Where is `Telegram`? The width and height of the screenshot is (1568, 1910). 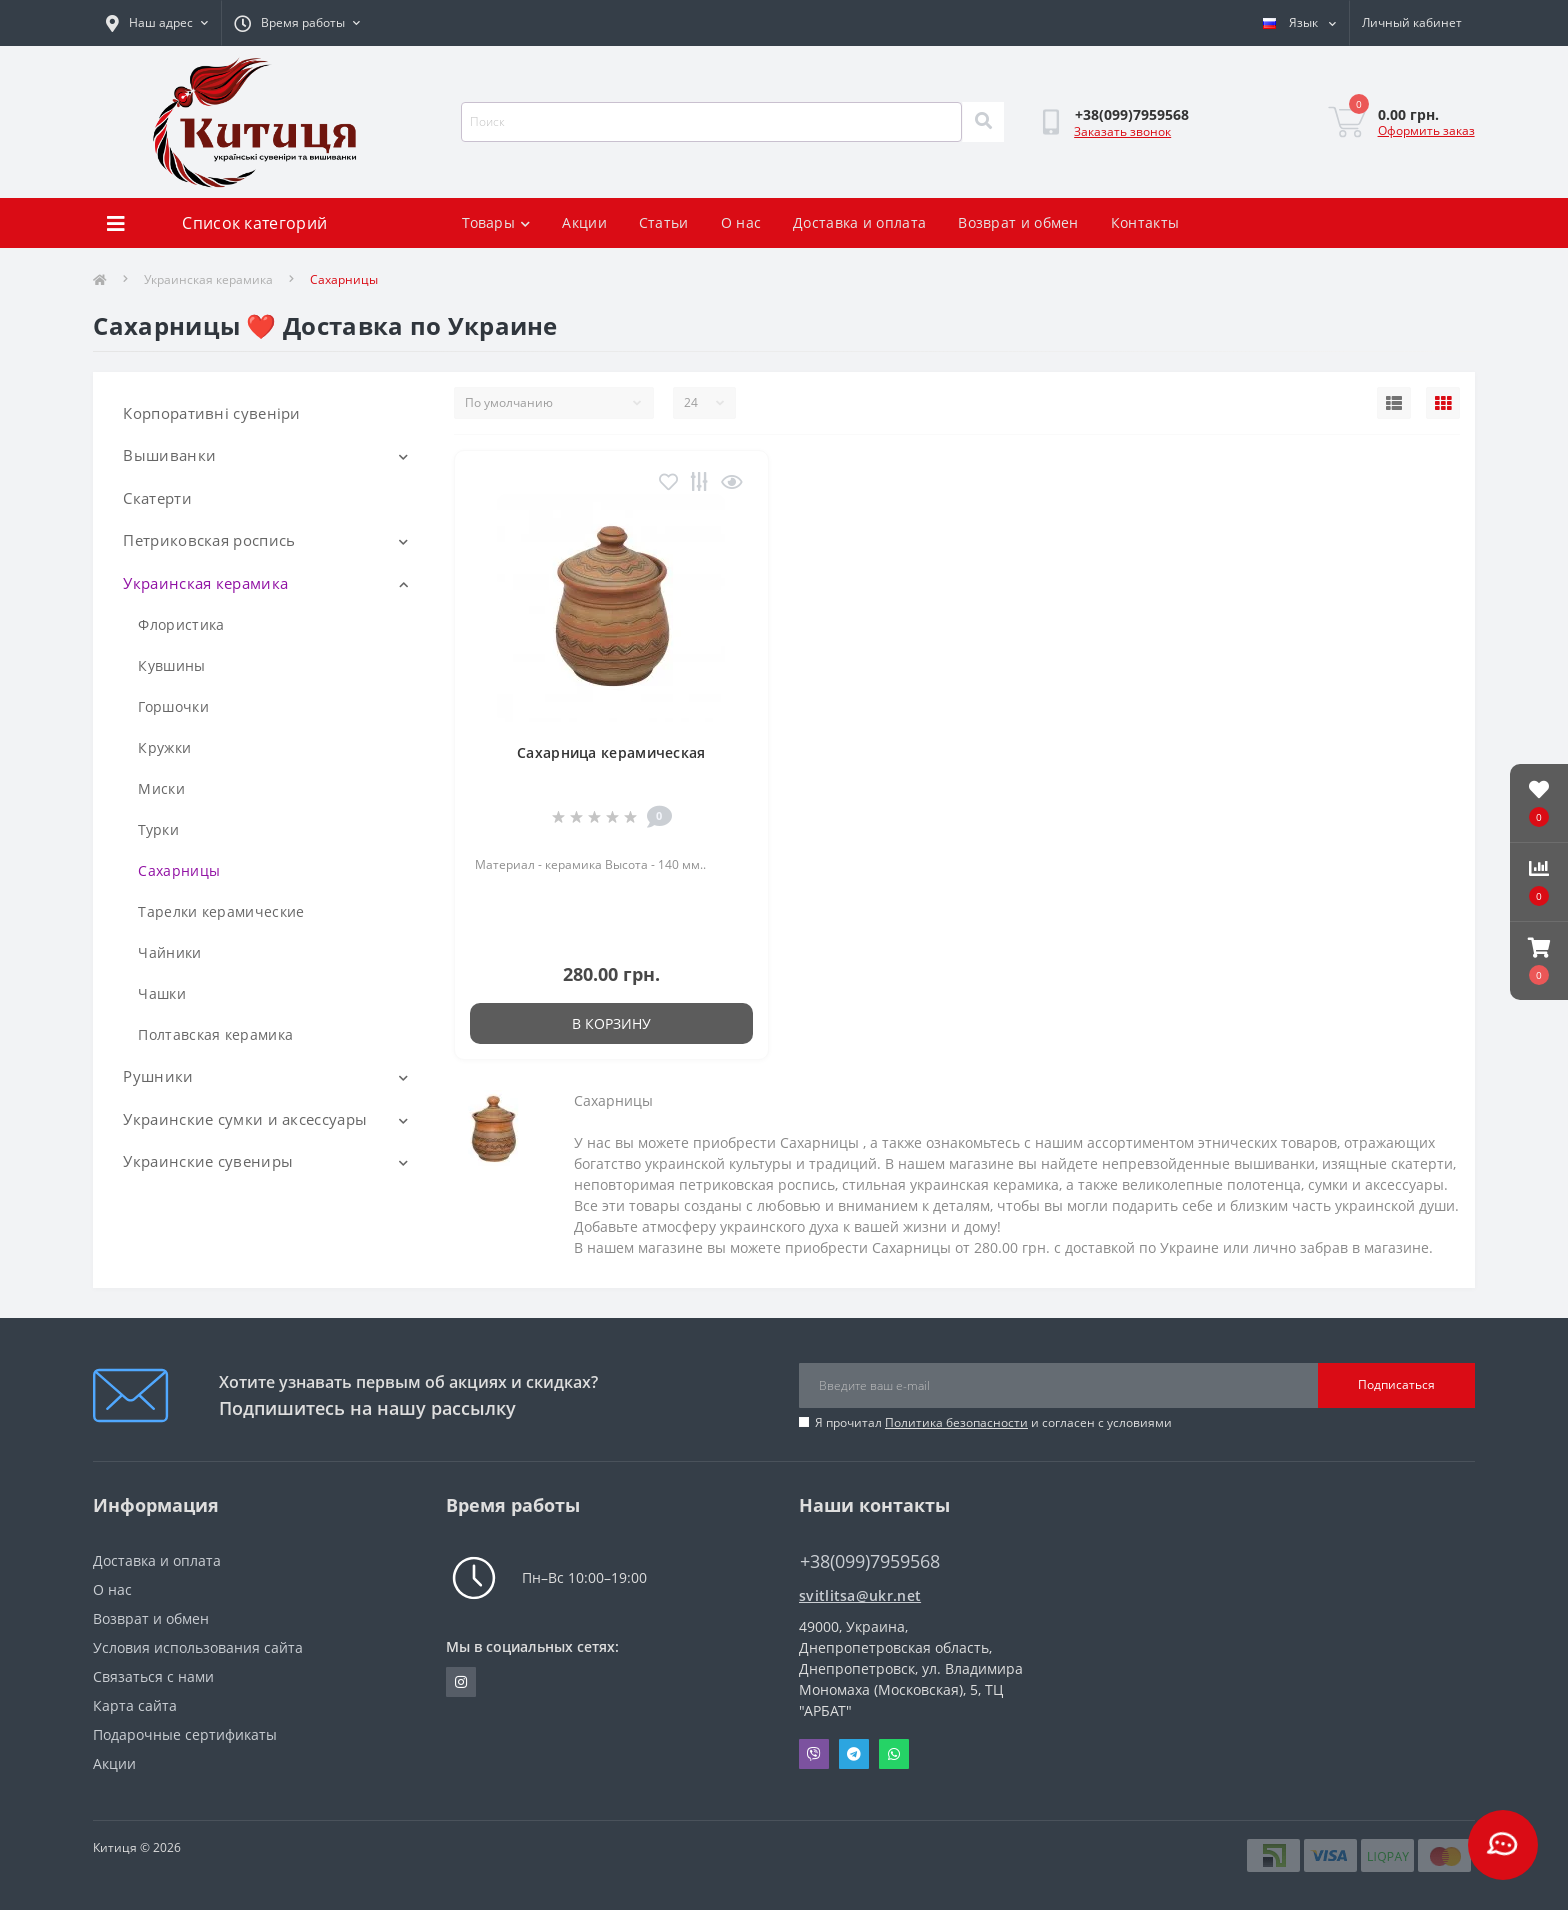
Telegram is located at coordinates (854, 1754).